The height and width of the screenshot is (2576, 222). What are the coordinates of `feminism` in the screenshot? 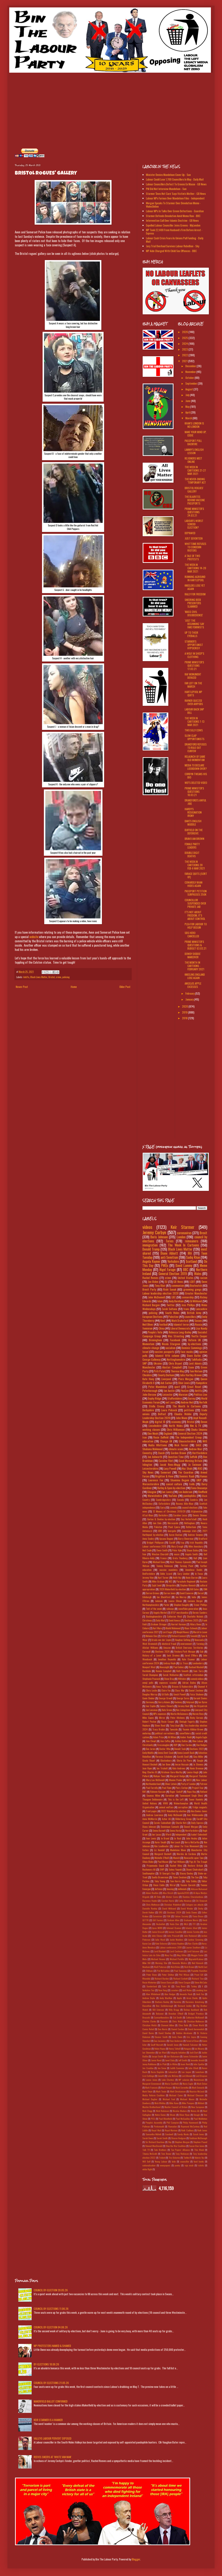 It's located at (147, 1328).